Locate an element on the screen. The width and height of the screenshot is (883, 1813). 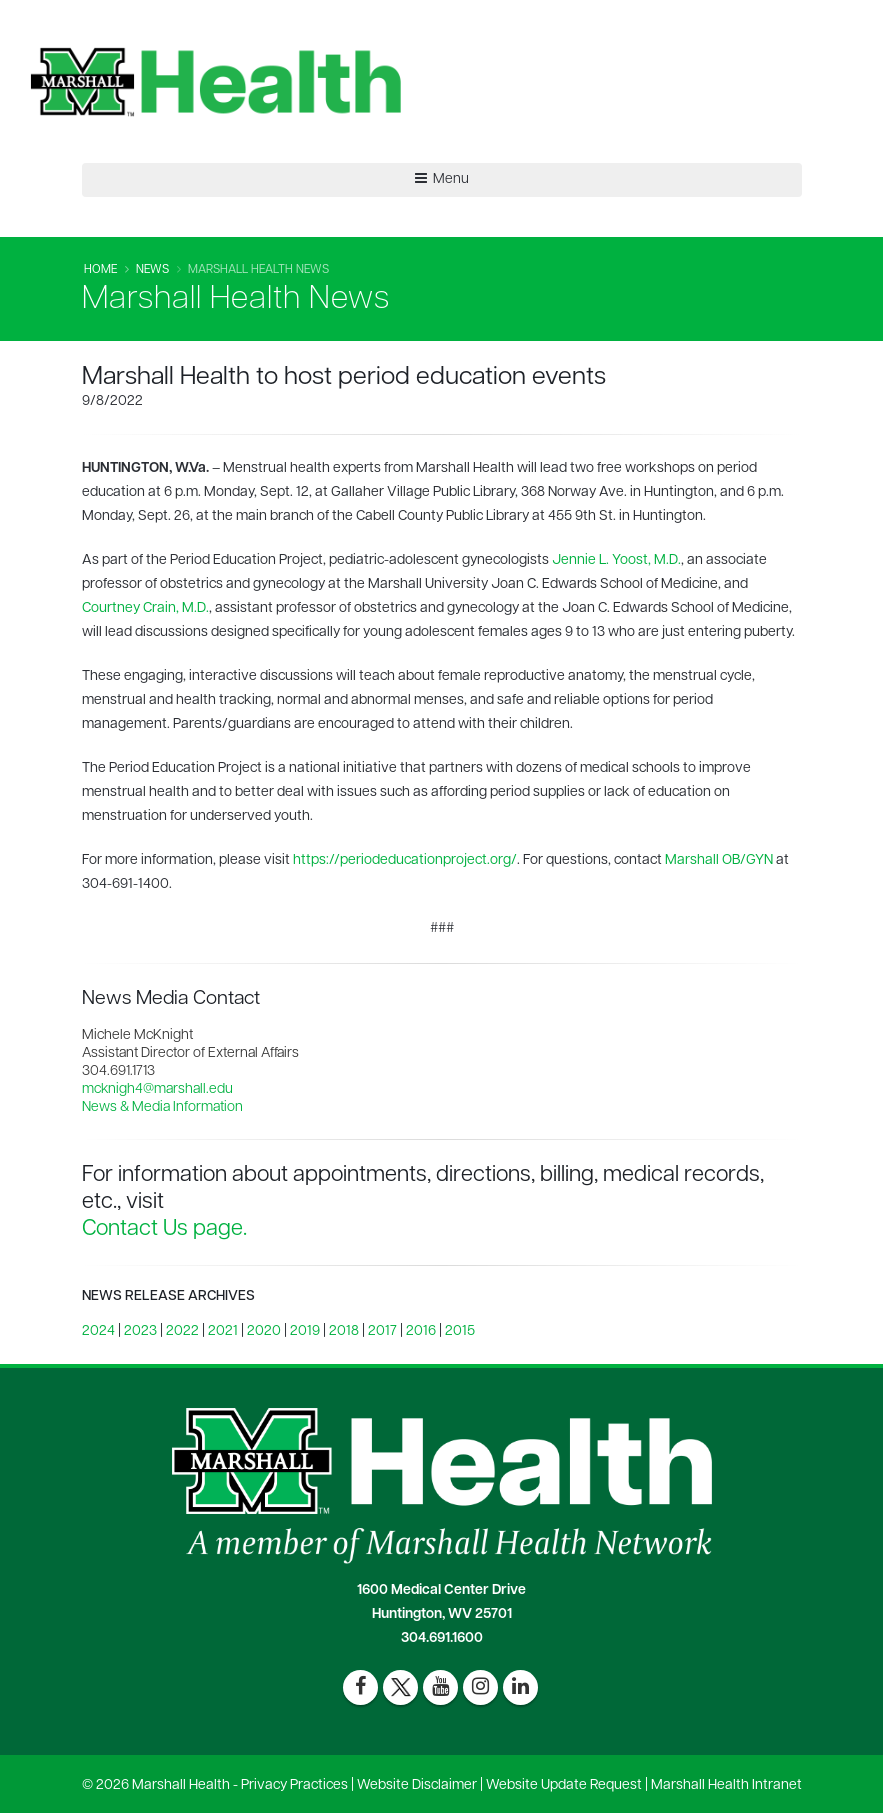
Website Disclaimer is located at coordinates (417, 1785).